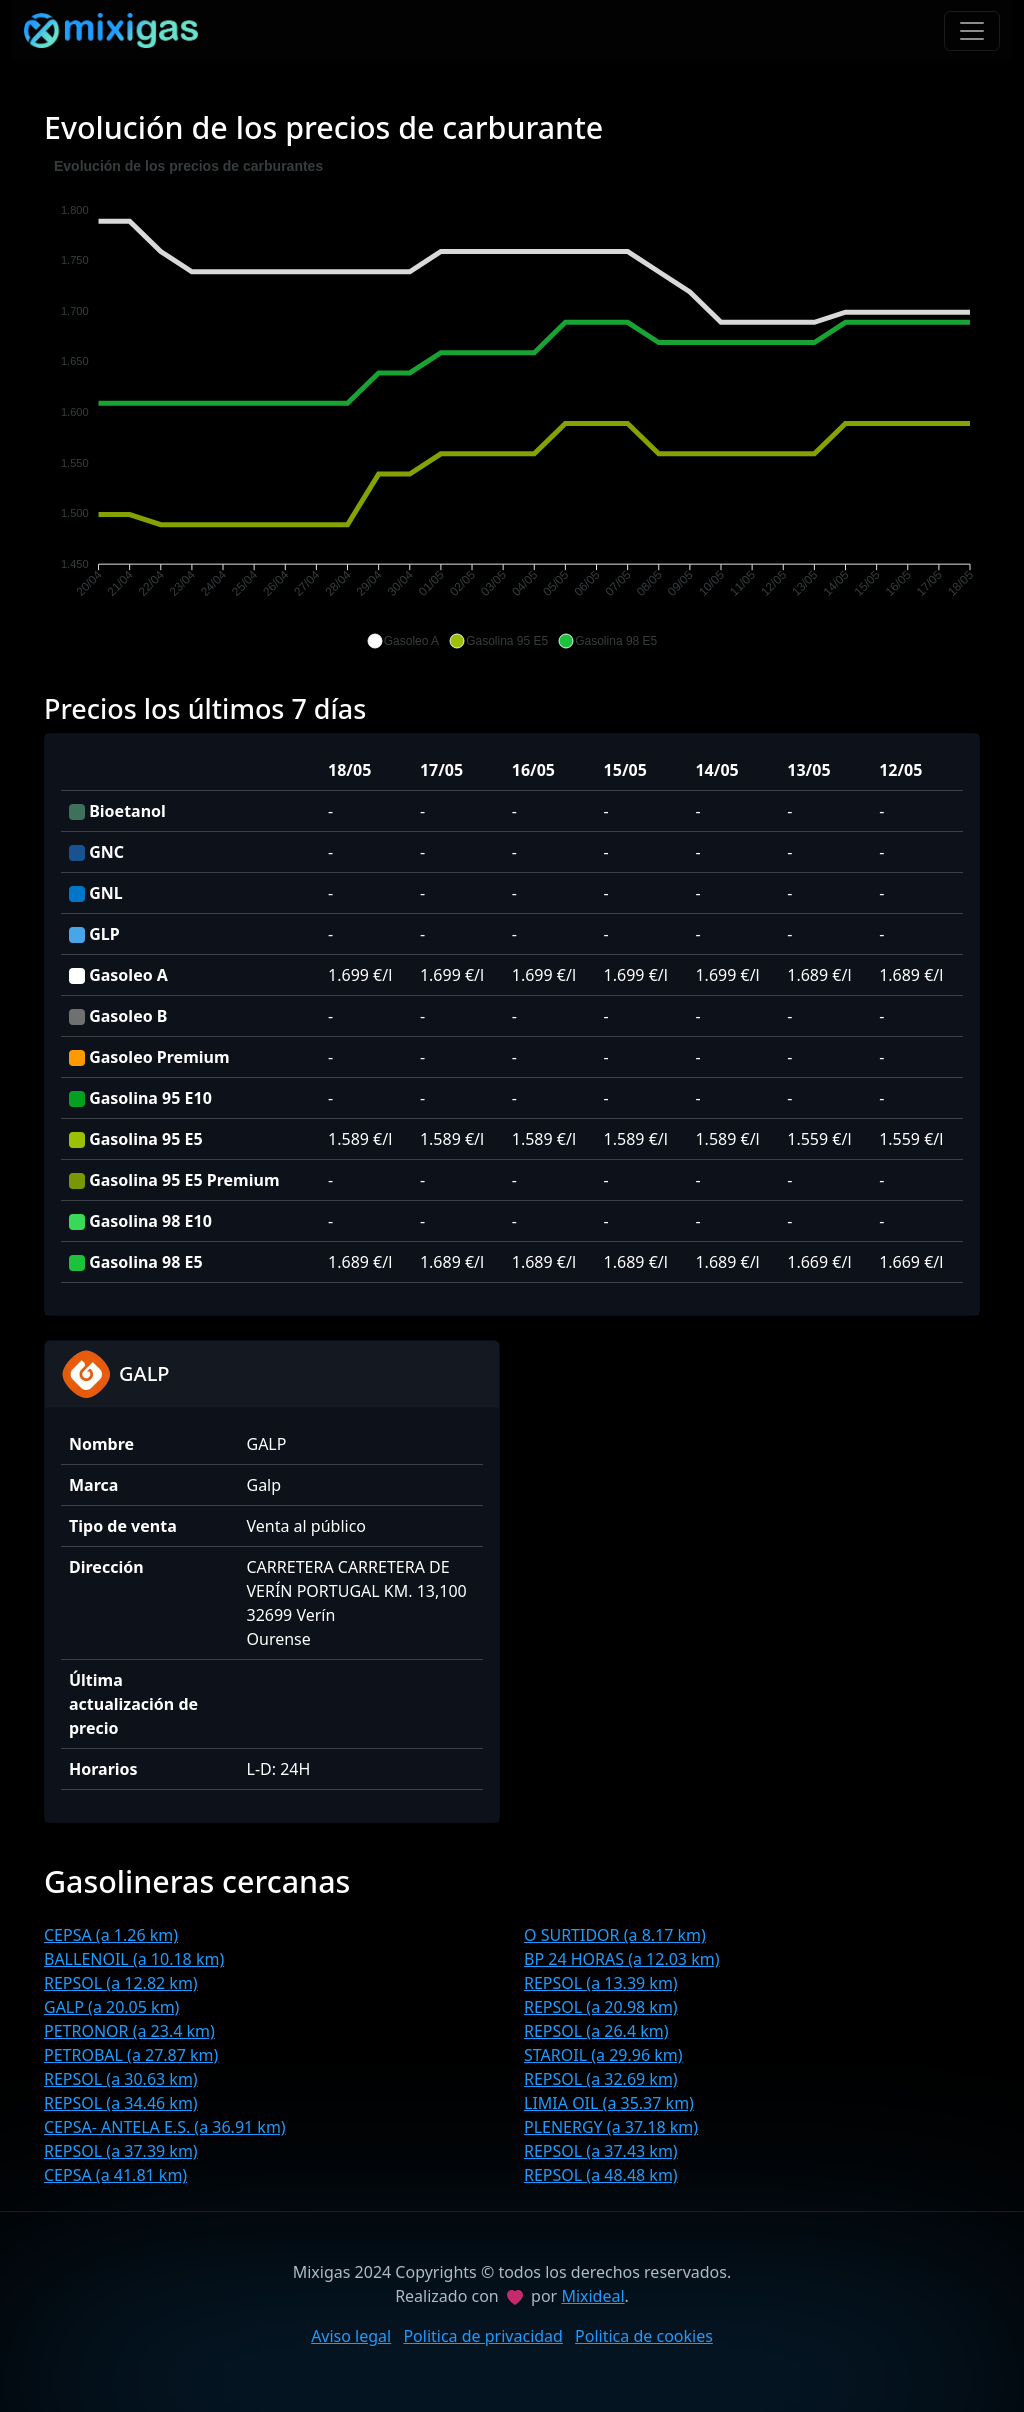 The width and height of the screenshot is (1024, 2412). Describe the element at coordinates (601, 2175) in the screenshot. I see `REPSOL (a 48.48 km)` at that location.